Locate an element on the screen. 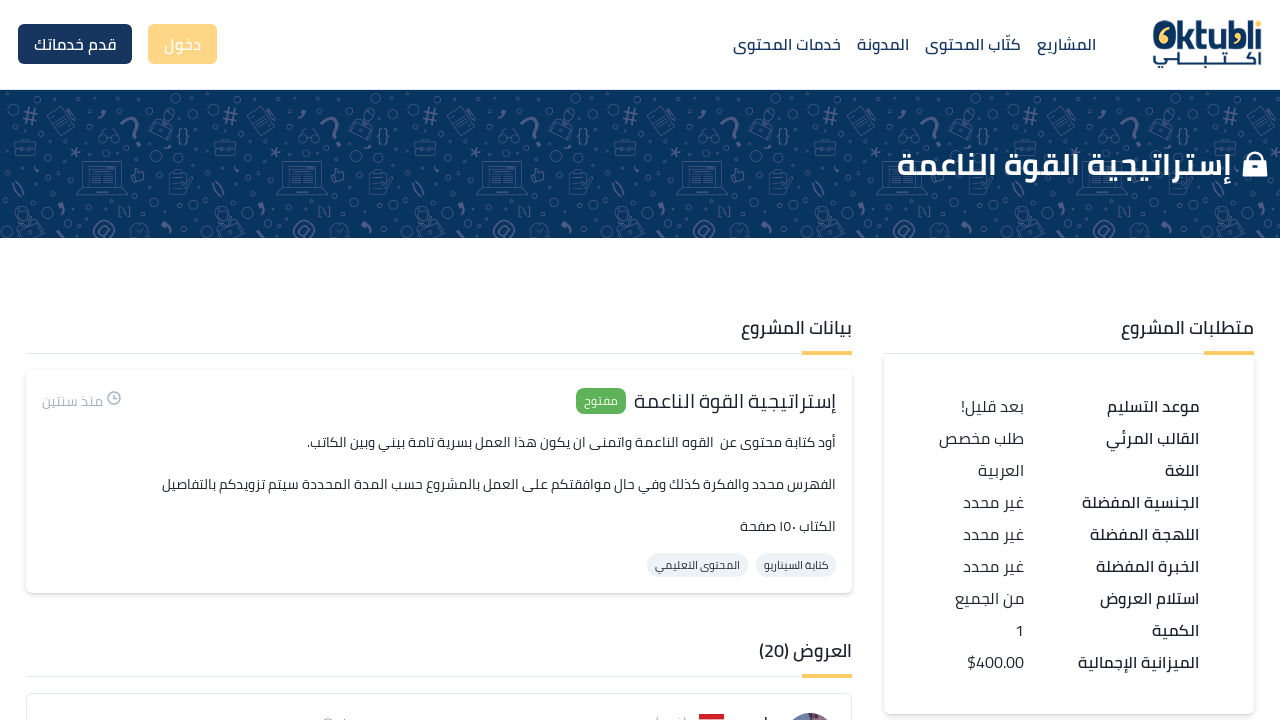 The height and width of the screenshot is (720, 1280). خدمات المحتوى is located at coordinates (787, 44).